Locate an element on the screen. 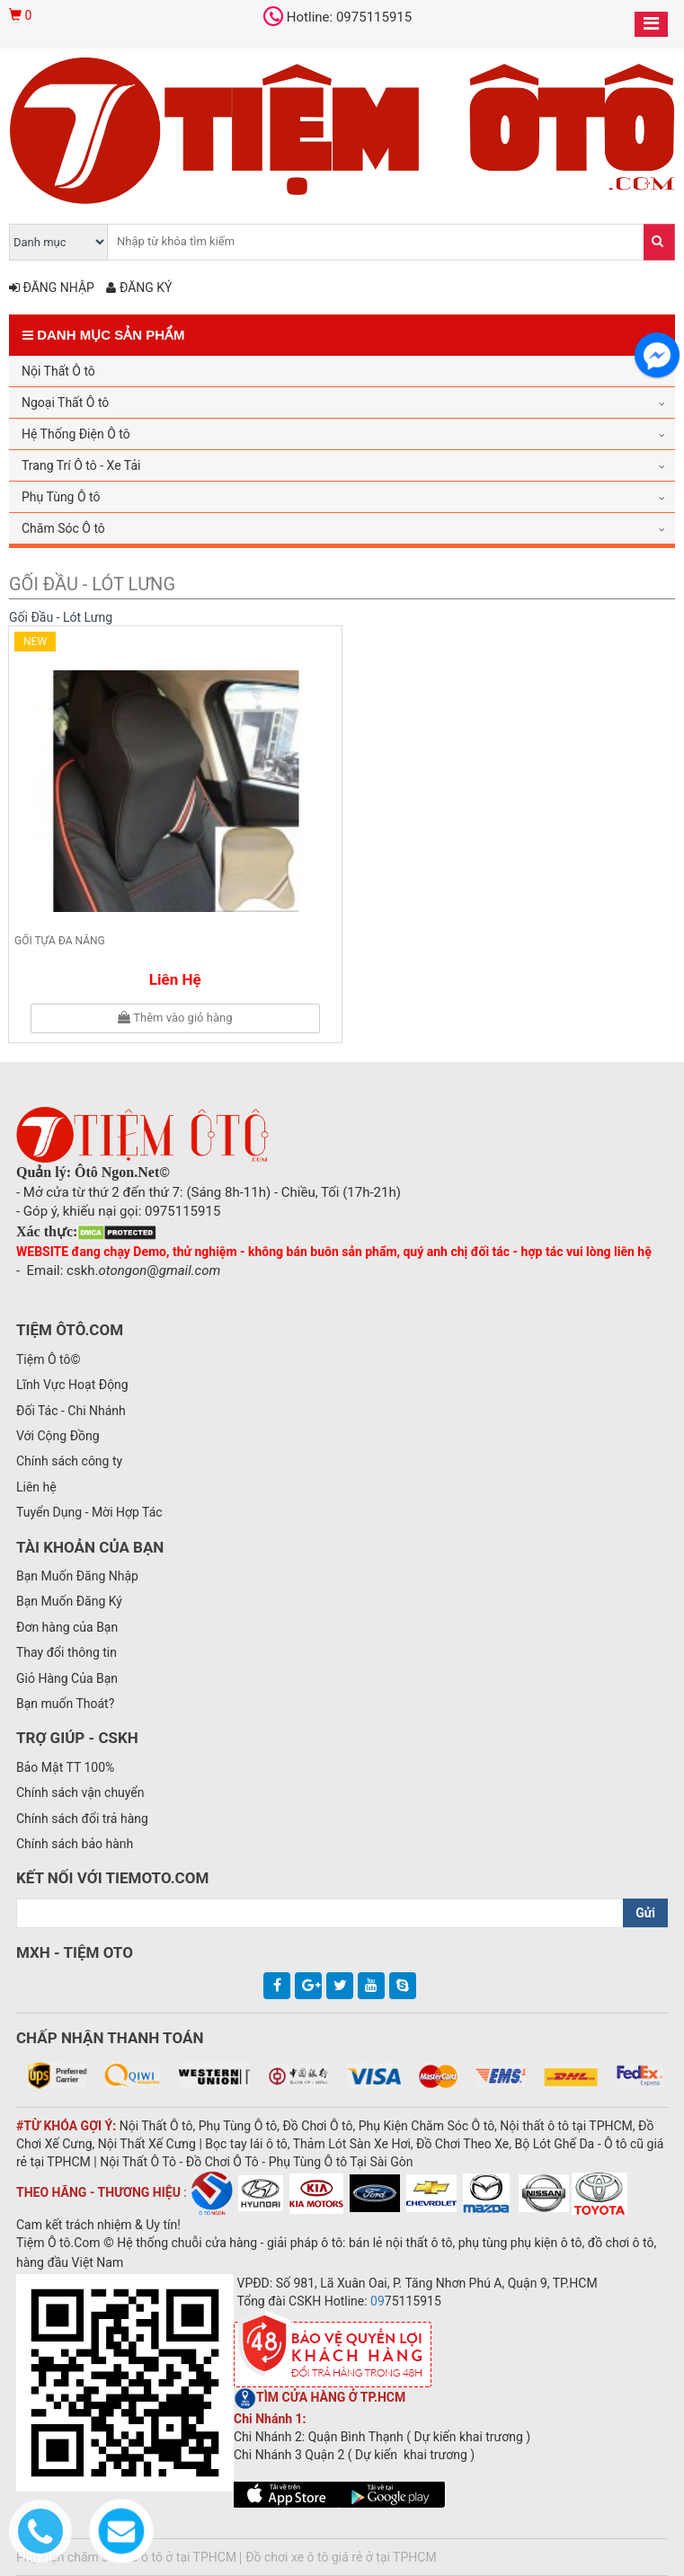 This screenshot has width=684, height=2576. Chính sách công ty is located at coordinates (69, 1461).